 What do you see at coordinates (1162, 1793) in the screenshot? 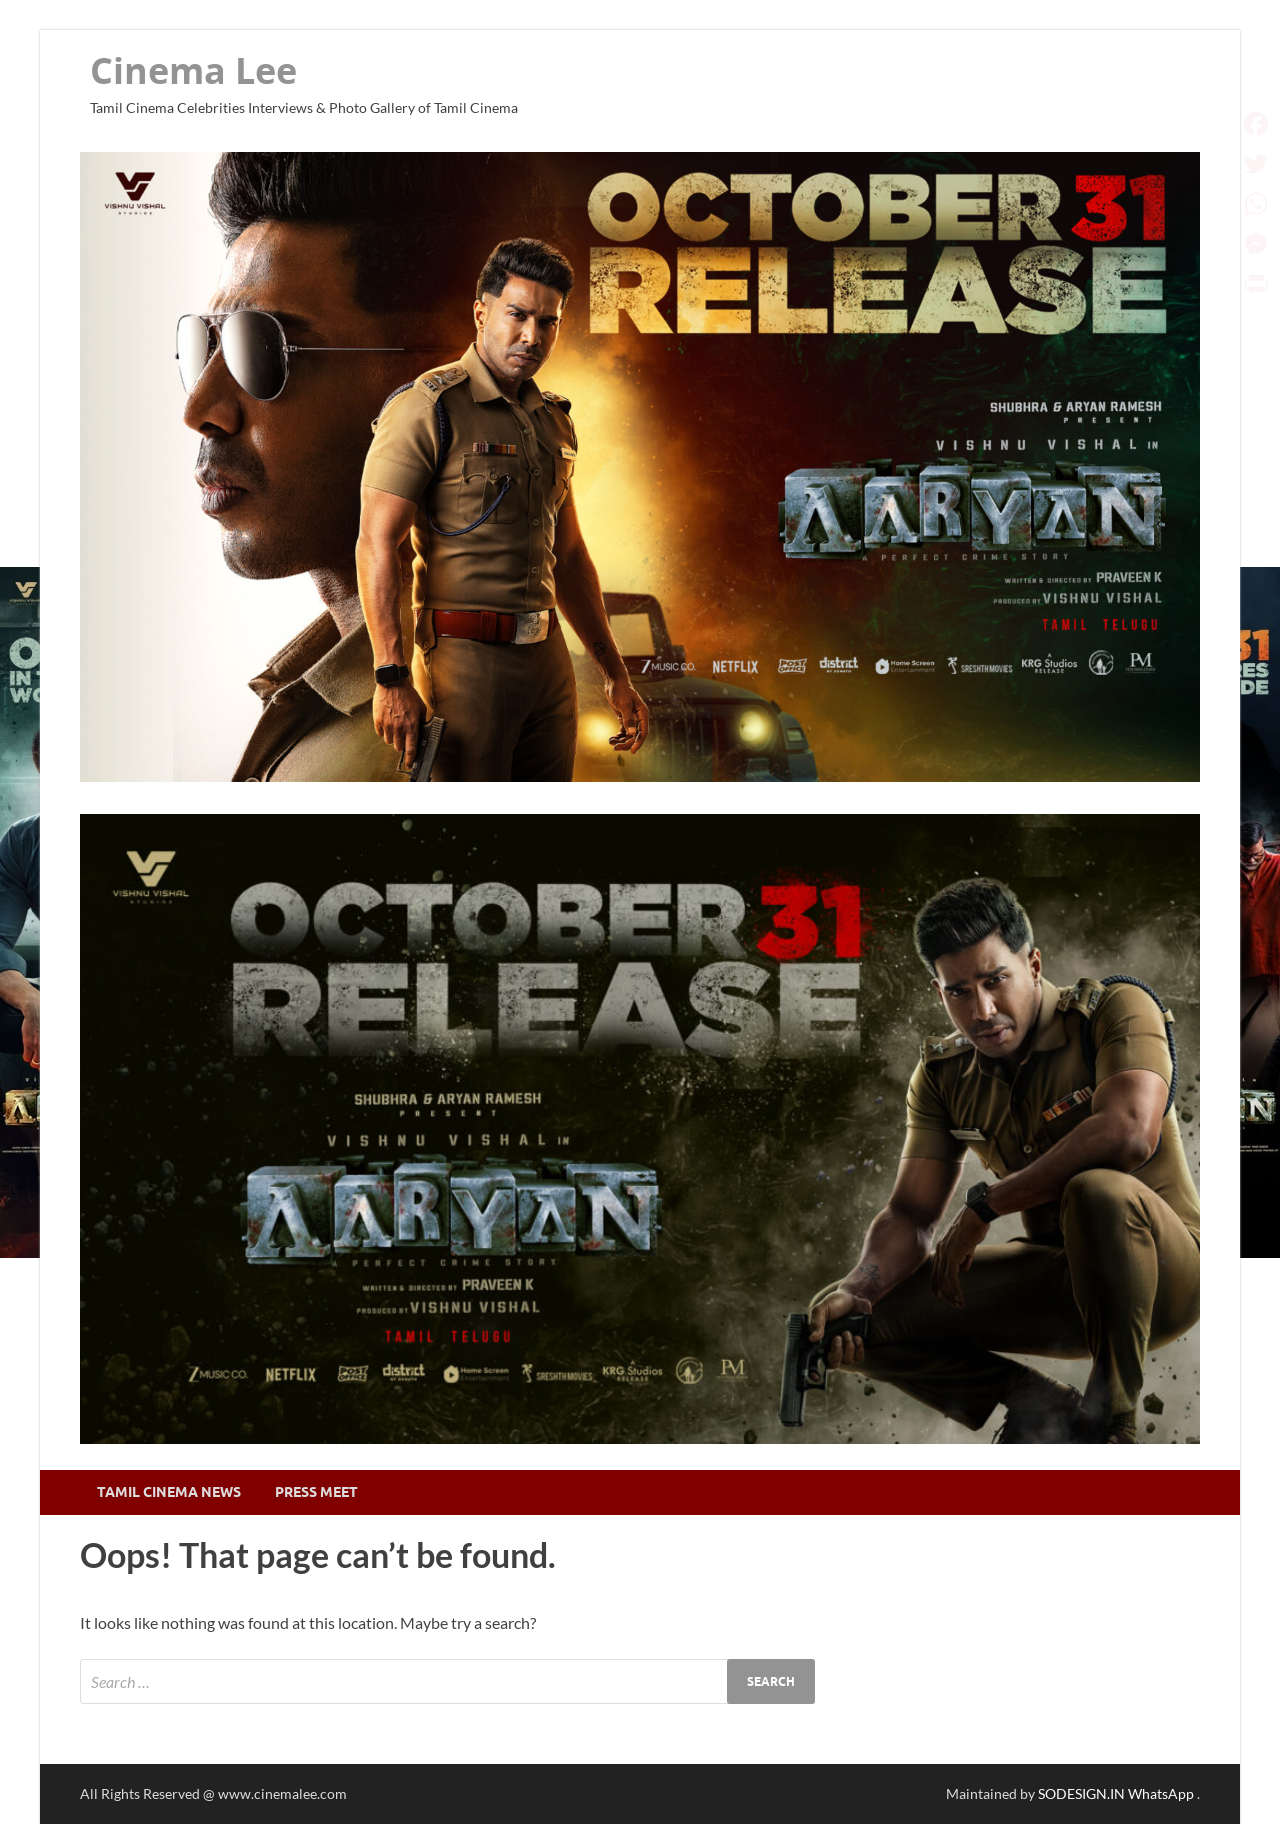
I see `WhatsApp` at bounding box center [1162, 1793].